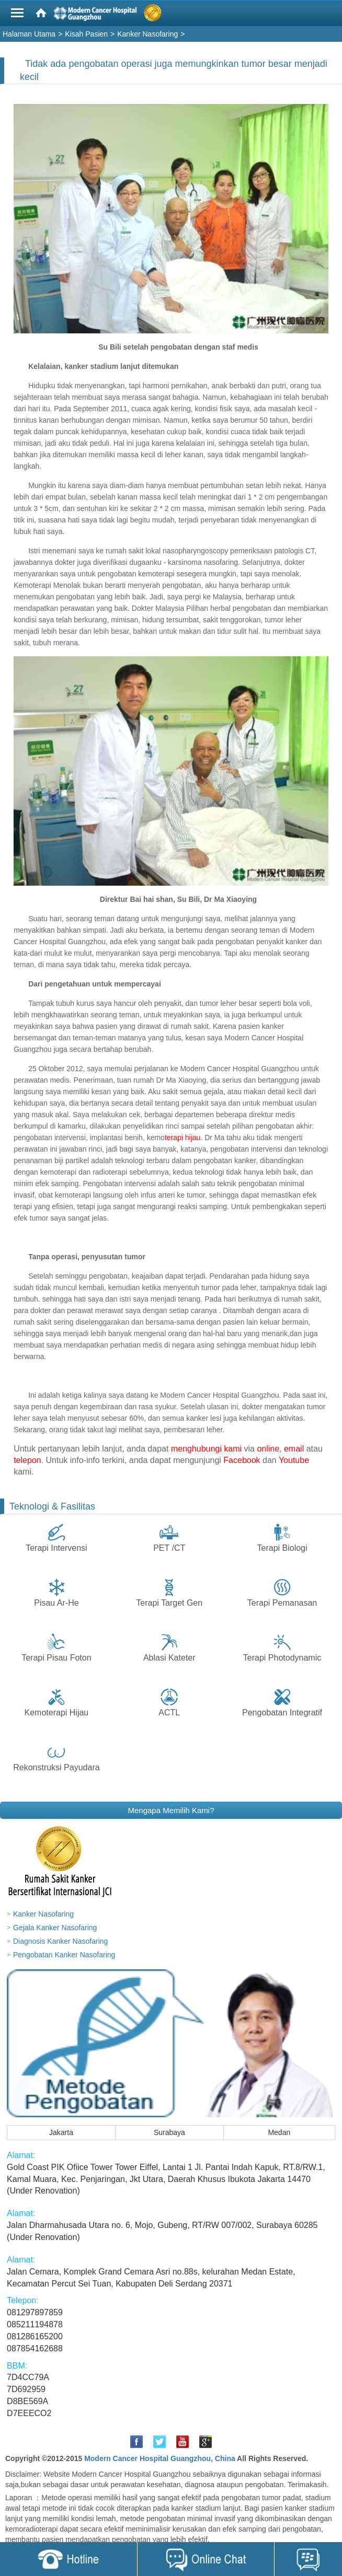  Describe the element at coordinates (27, 1460) in the screenshot. I see `telepon` at that location.